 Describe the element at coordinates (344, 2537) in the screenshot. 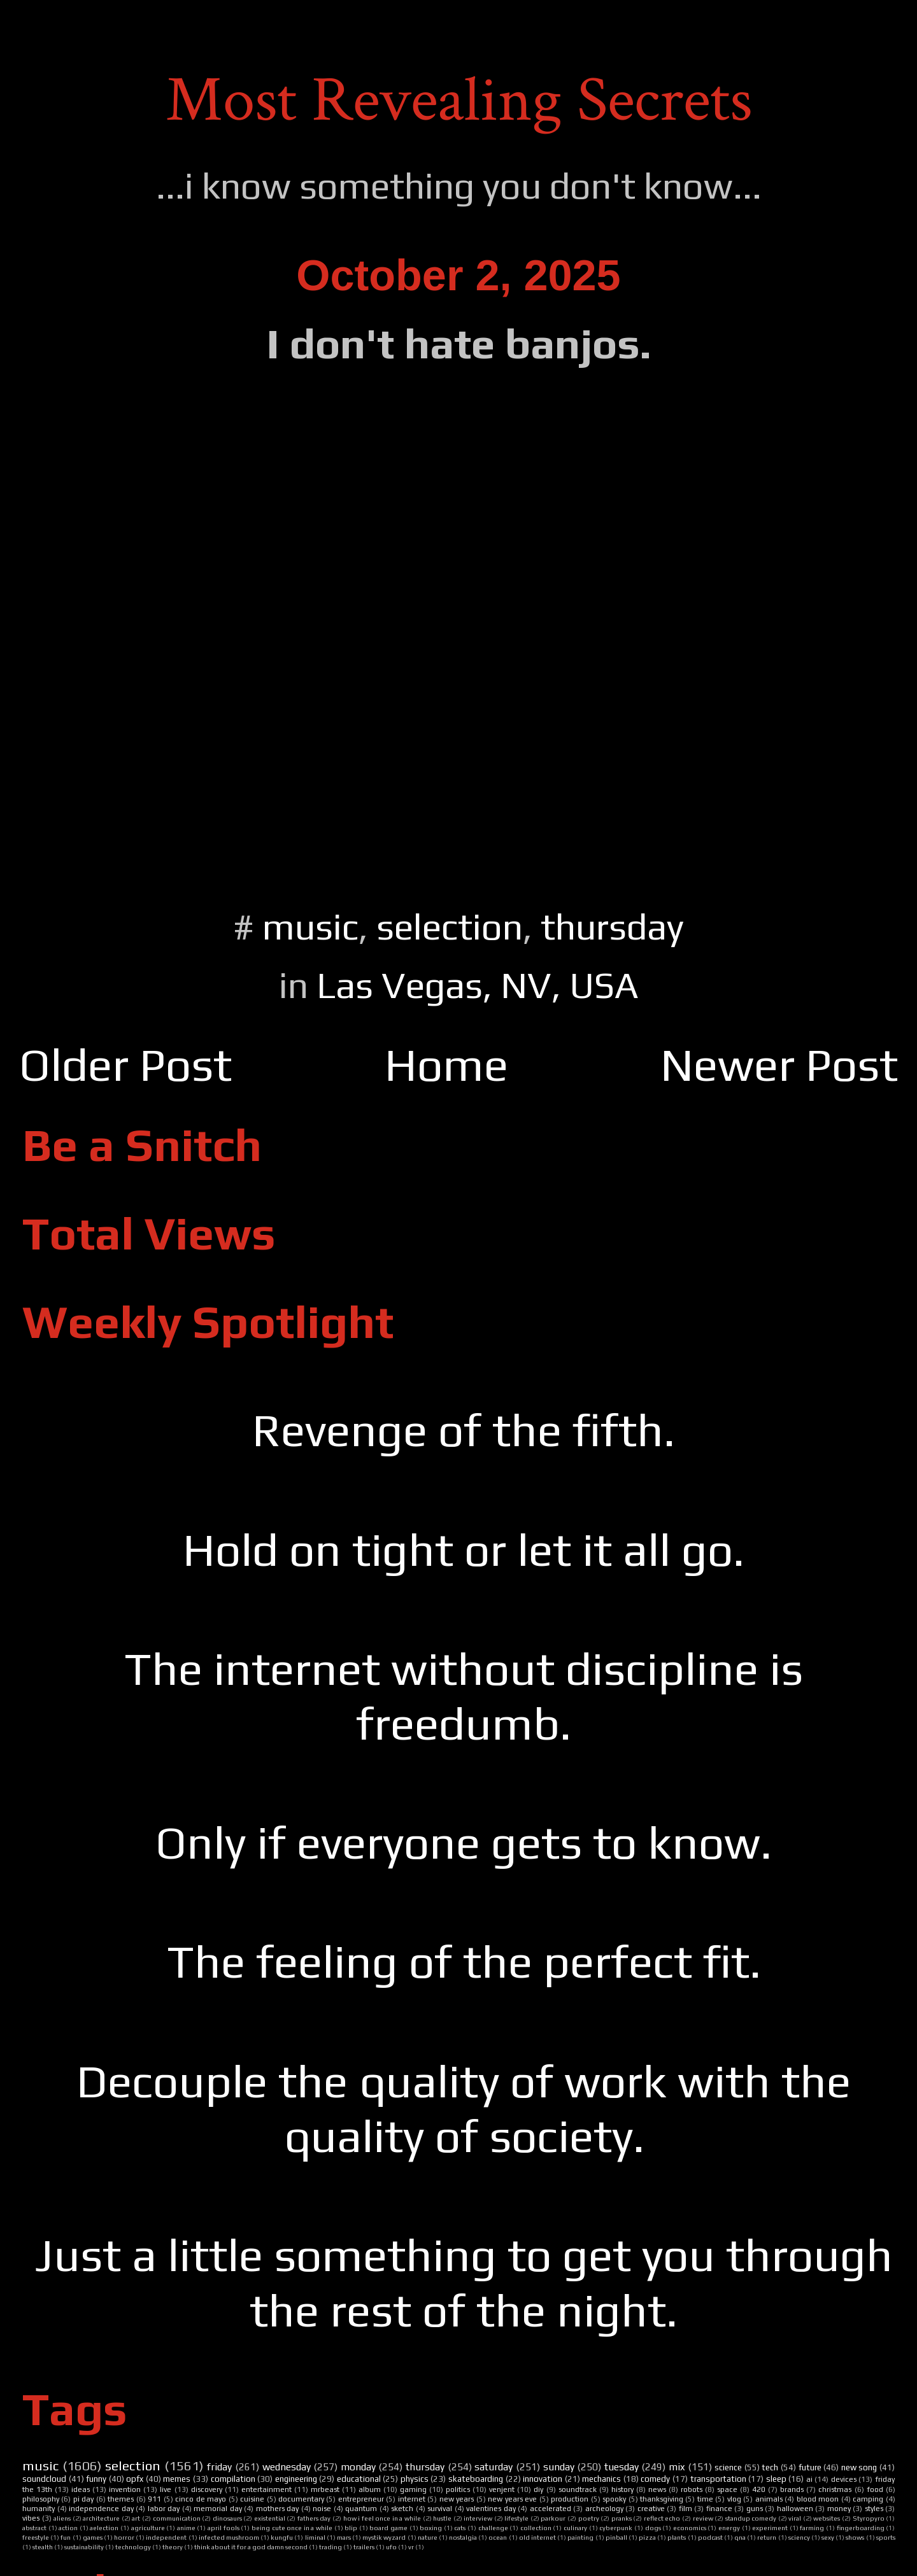

I see `mars` at that location.